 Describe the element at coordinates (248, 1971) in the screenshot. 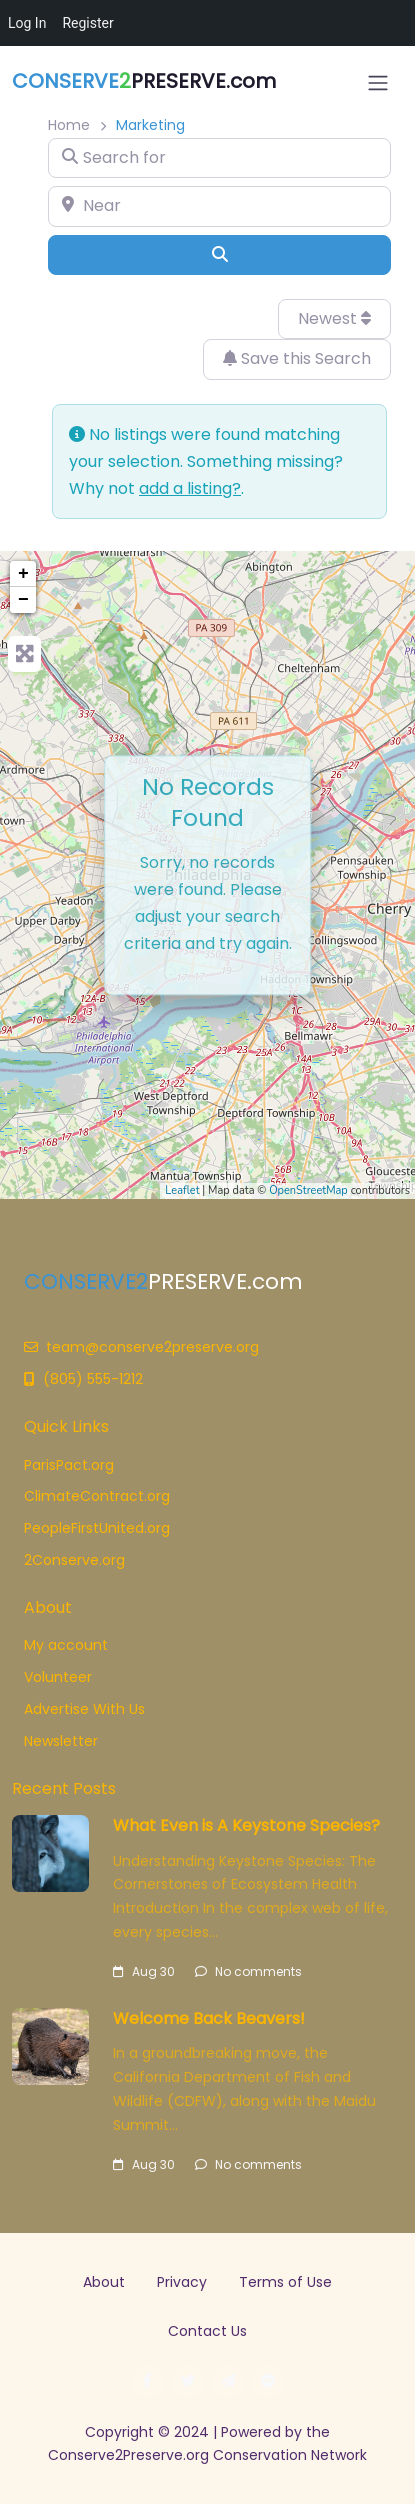

I see `No comments` at that location.